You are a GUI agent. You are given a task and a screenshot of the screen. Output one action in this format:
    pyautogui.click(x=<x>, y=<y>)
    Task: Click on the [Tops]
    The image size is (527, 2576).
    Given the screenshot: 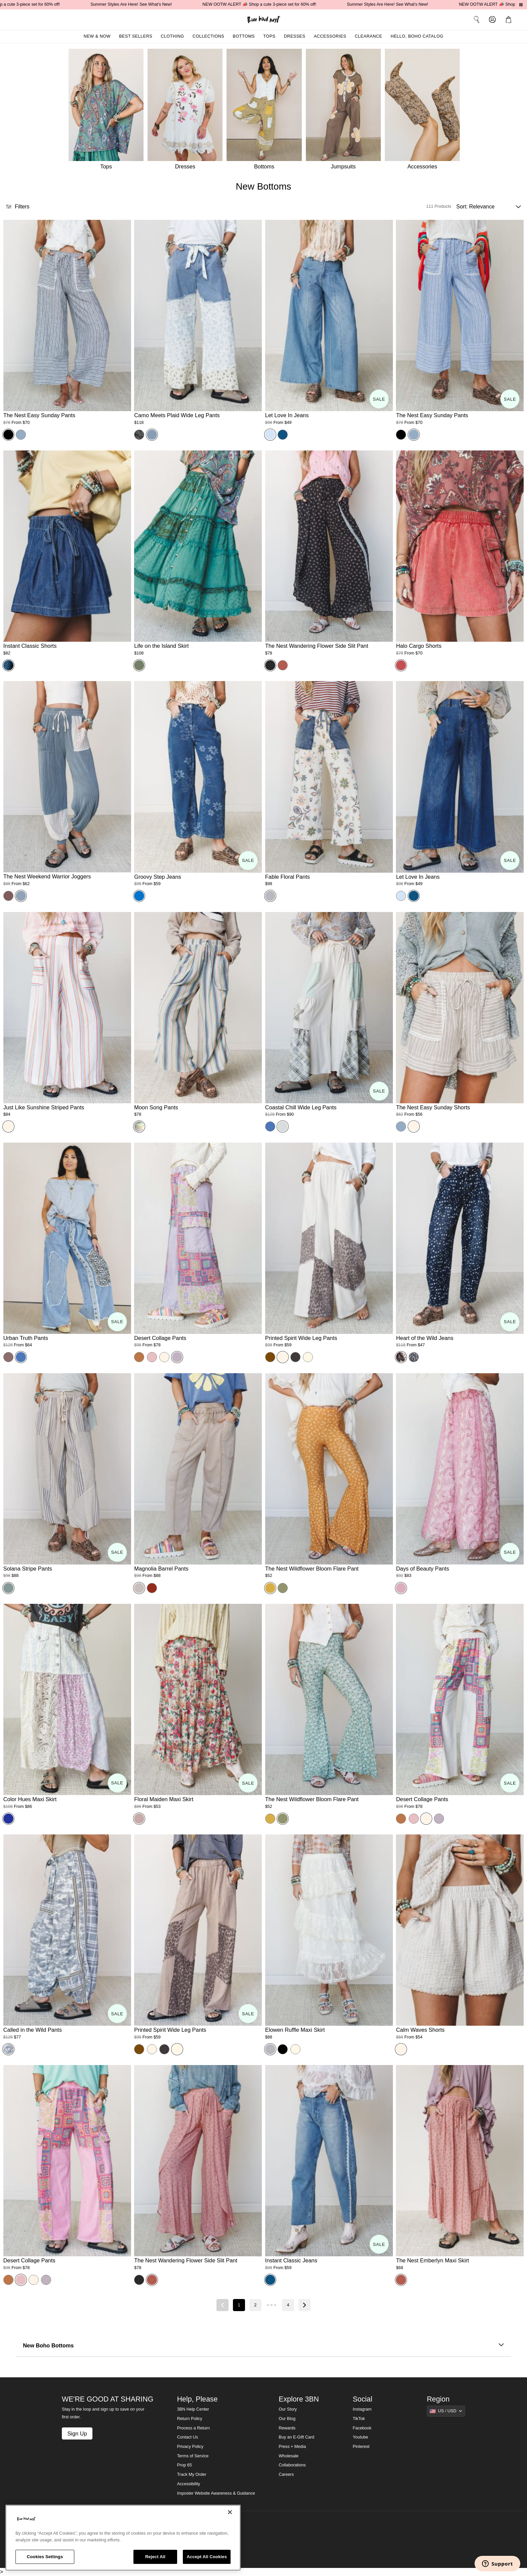 What is the action you would take?
    pyautogui.click(x=105, y=111)
    